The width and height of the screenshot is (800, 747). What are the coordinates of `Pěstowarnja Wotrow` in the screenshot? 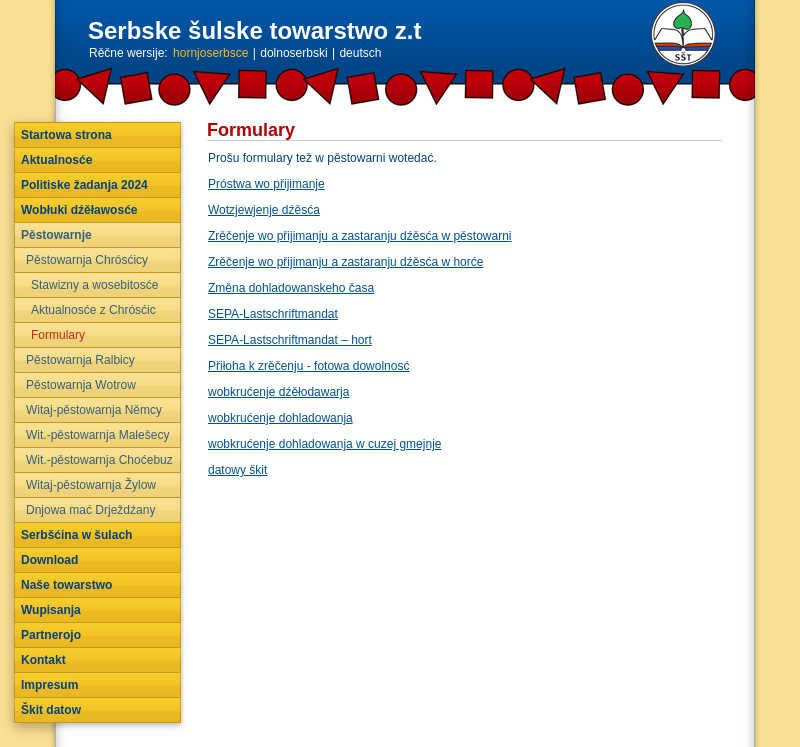 It's located at (81, 385).